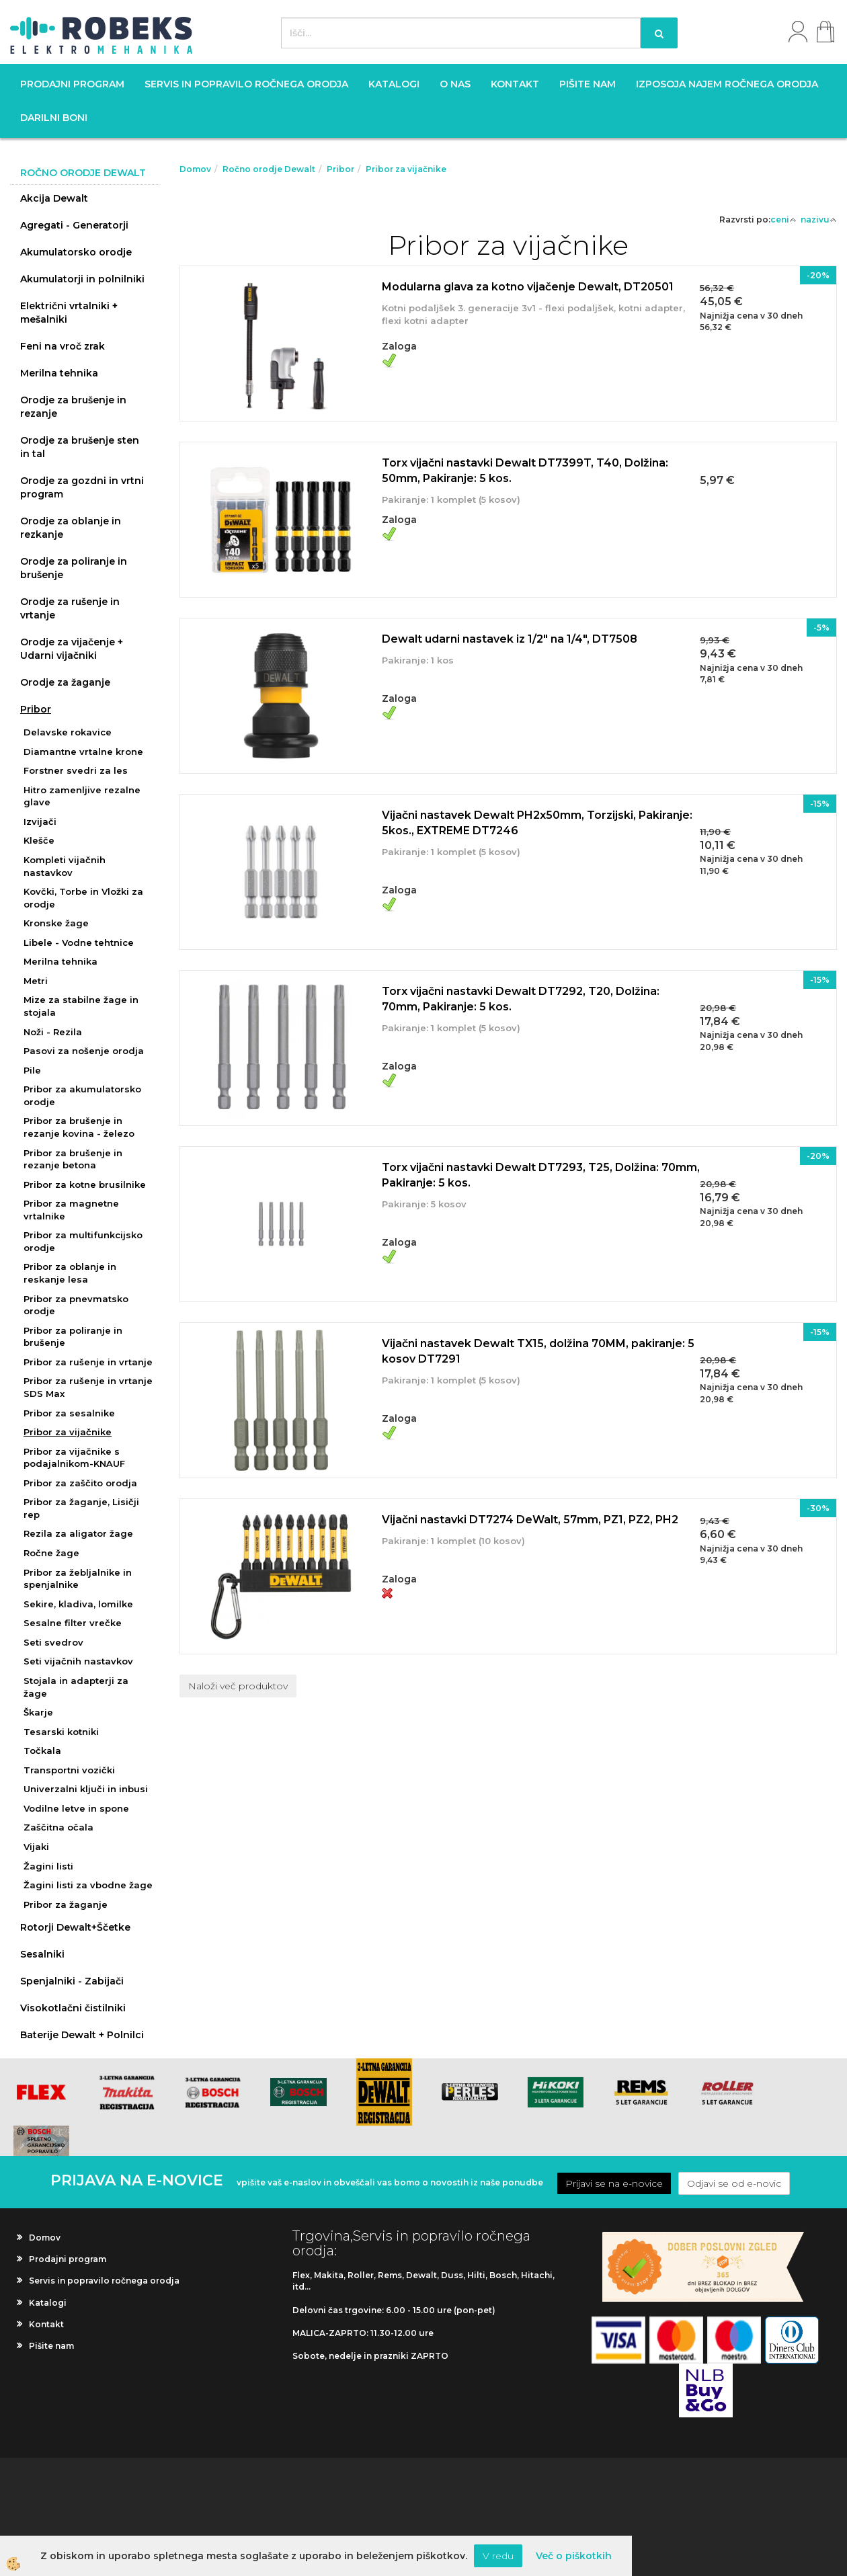 Image resolution: width=847 pixels, height=2576 pixels. I want to click on Torx vijačni nastavki Dewalt DT7293, T25, Dolžina: 70mm, Pakiranje: 5 kos., so click(541, 1175).